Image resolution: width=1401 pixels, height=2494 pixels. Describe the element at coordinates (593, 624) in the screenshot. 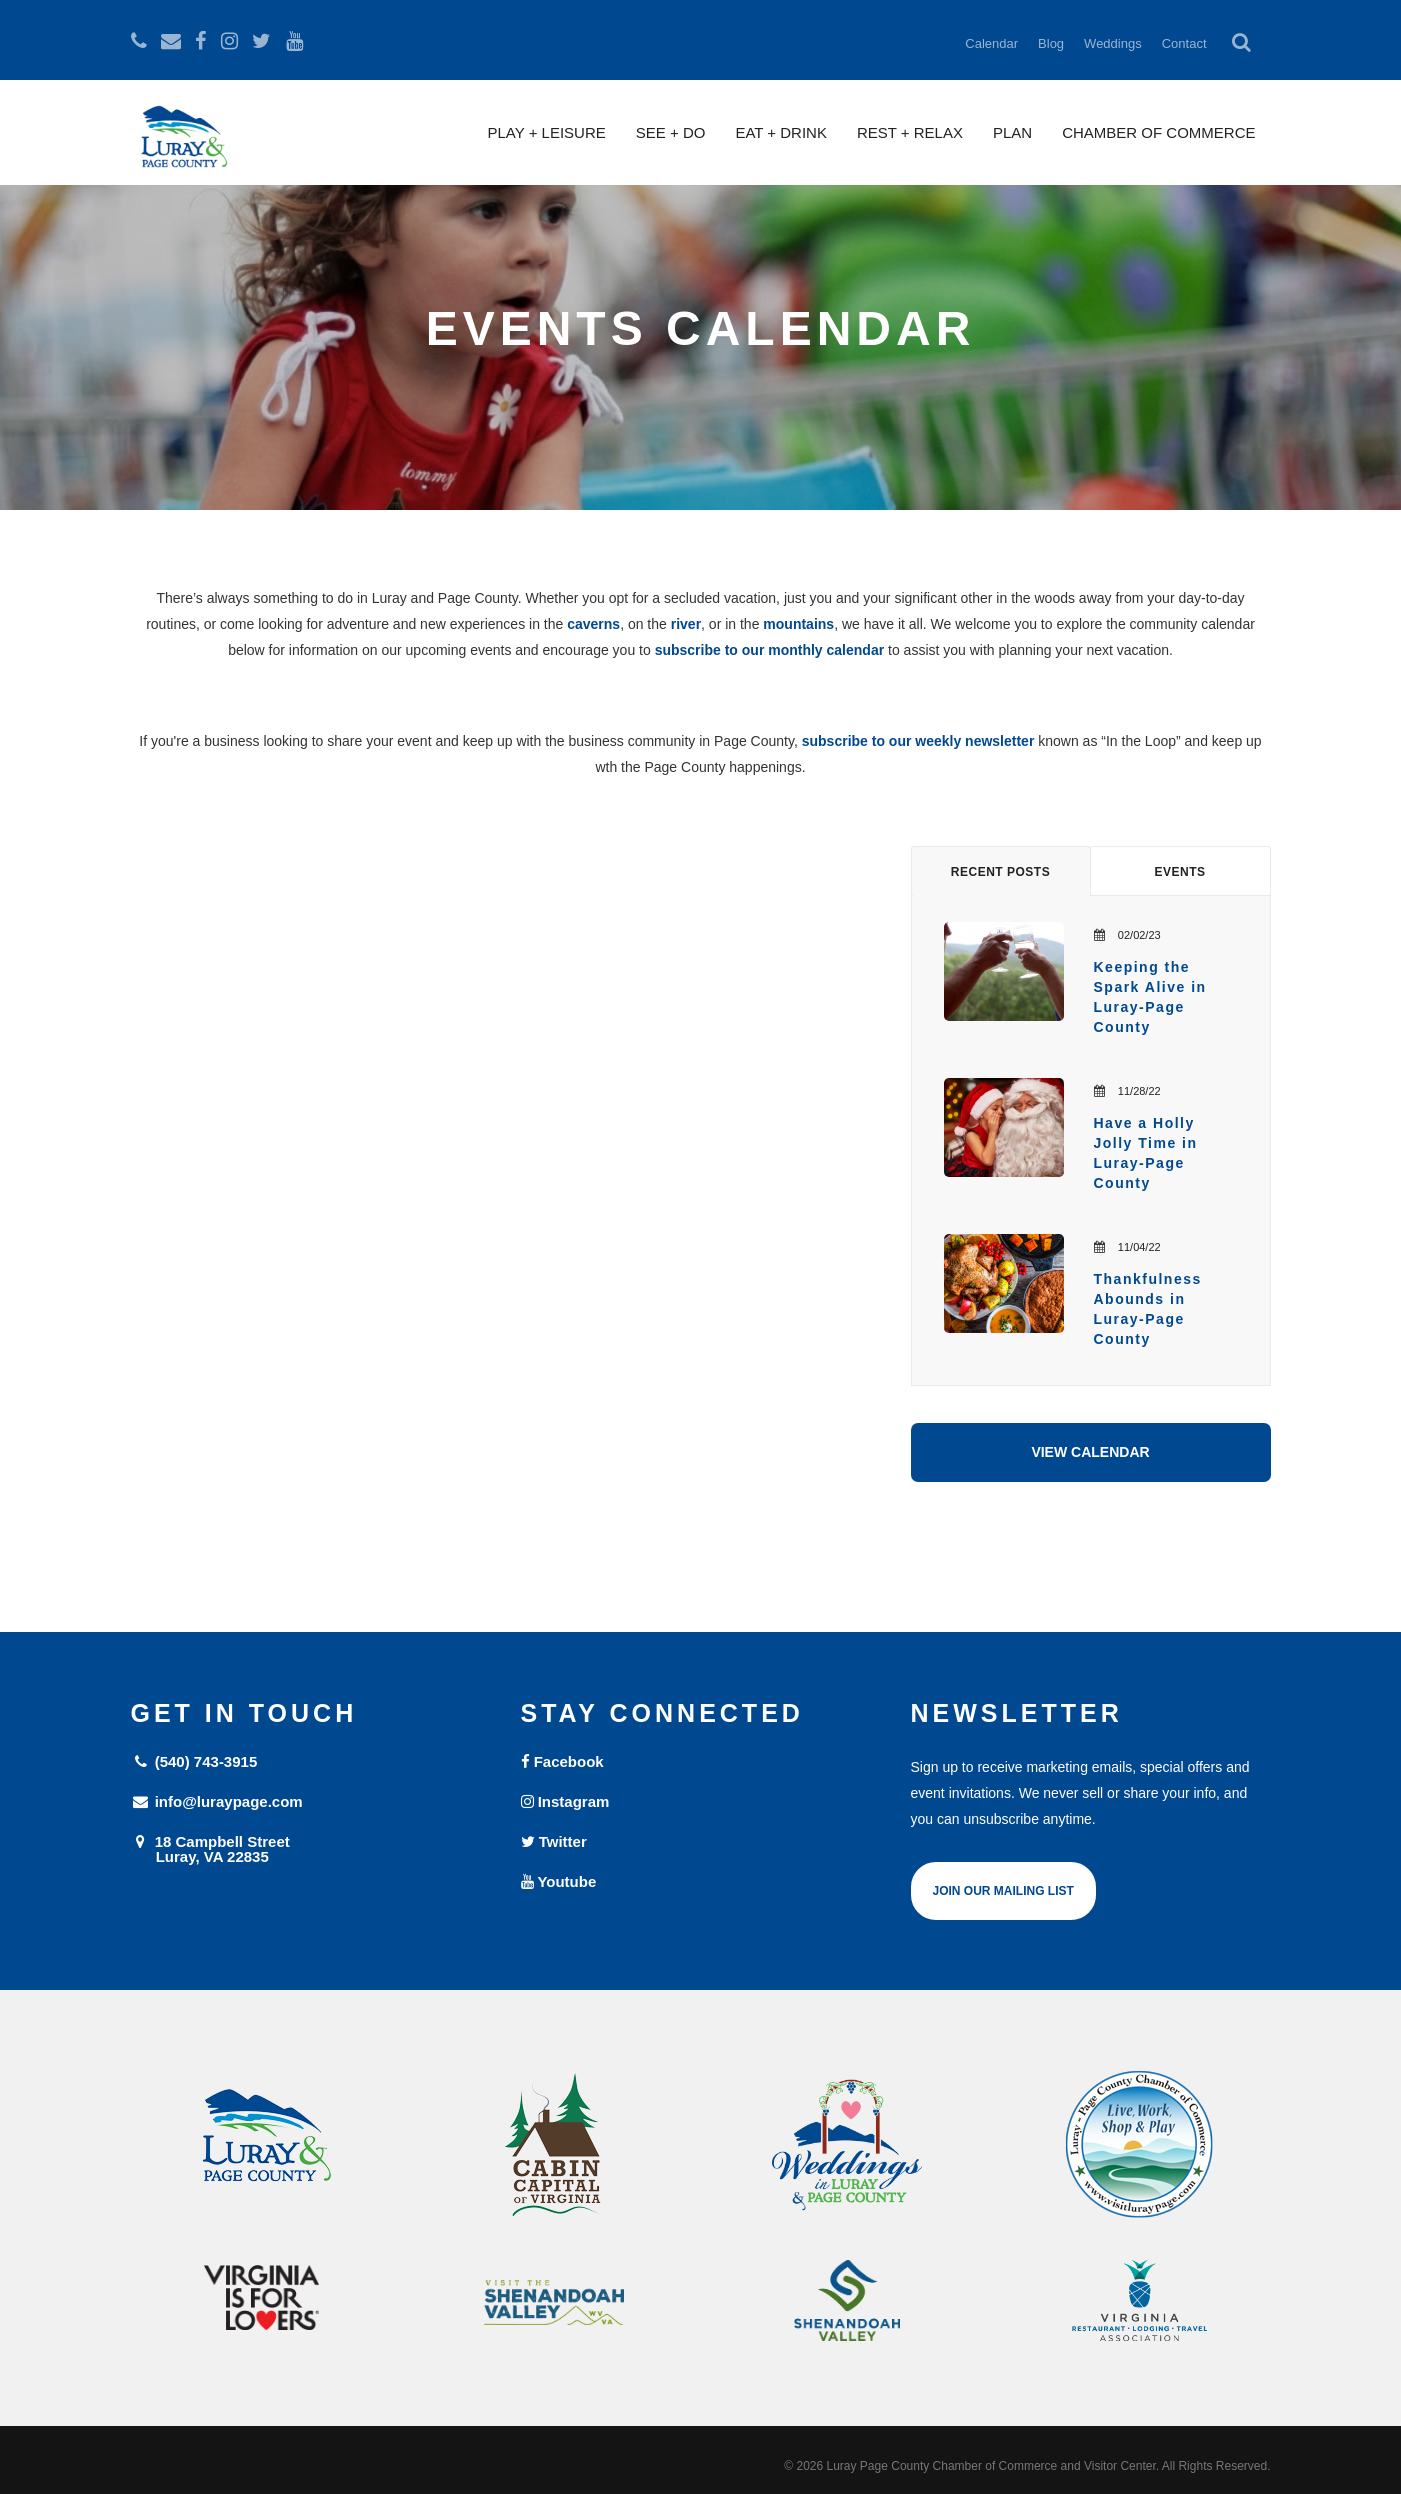

I see `caverns` at that location.